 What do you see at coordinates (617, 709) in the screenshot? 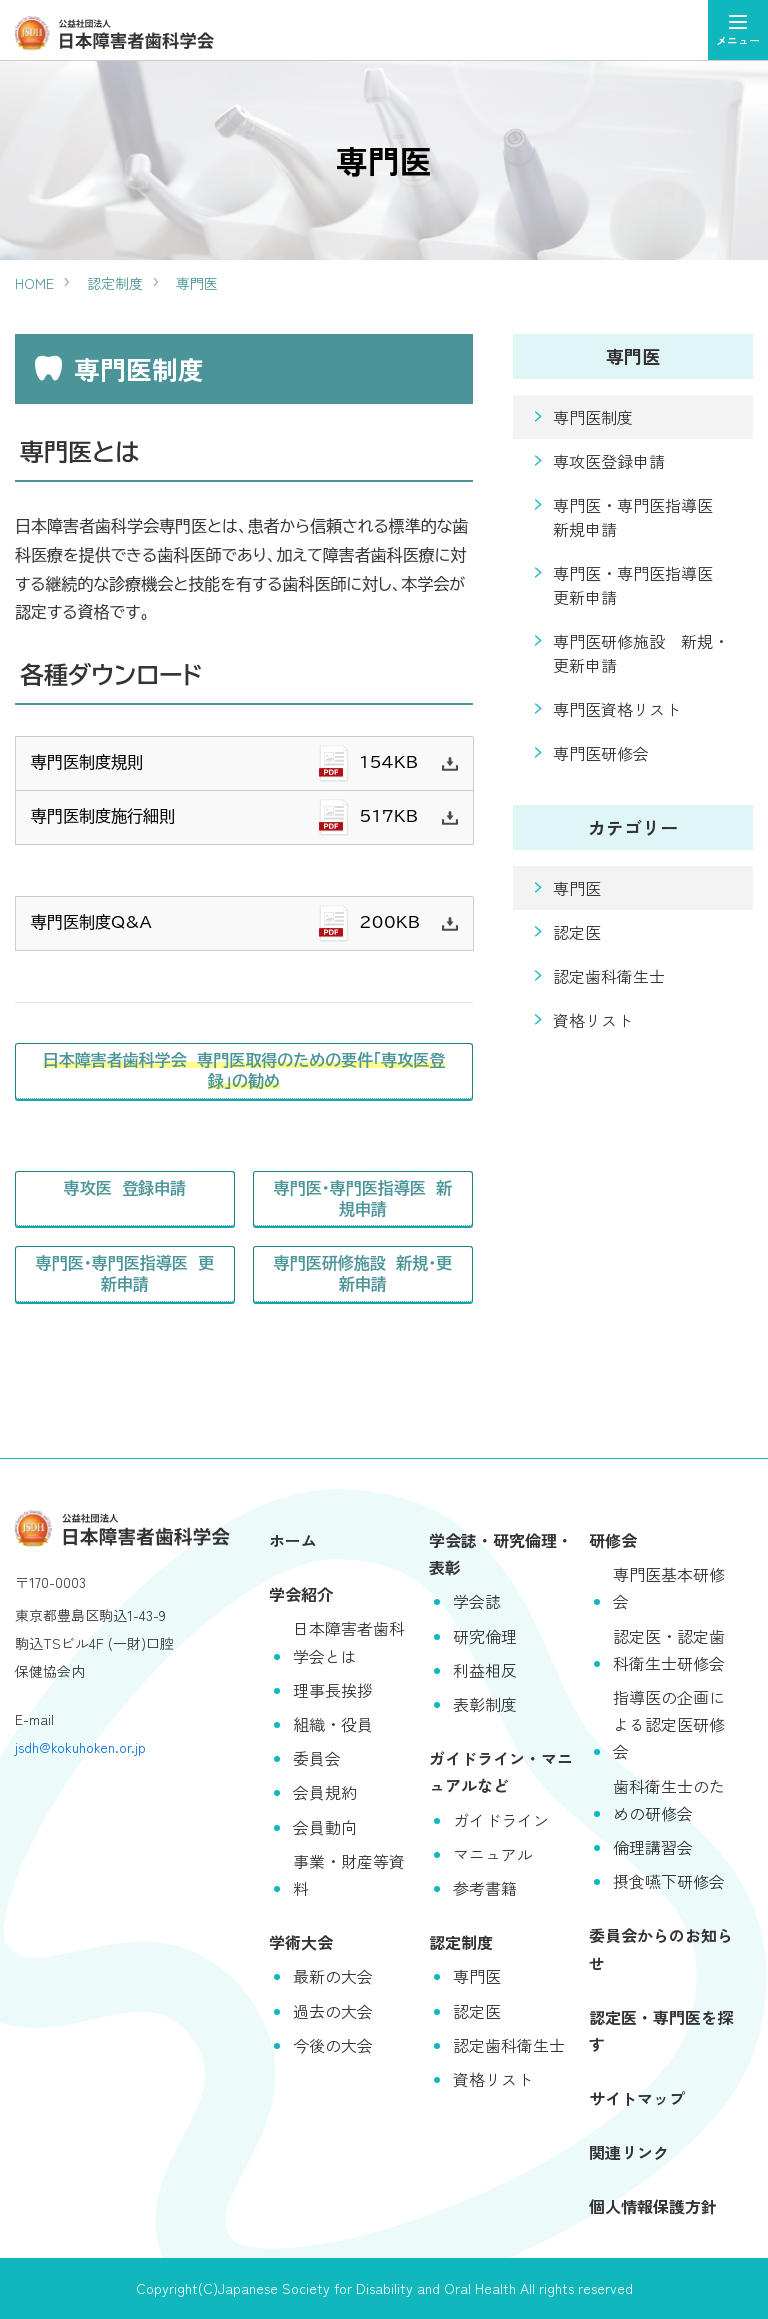
I see `専門医資格リスト` at bounding box center [617, 709].